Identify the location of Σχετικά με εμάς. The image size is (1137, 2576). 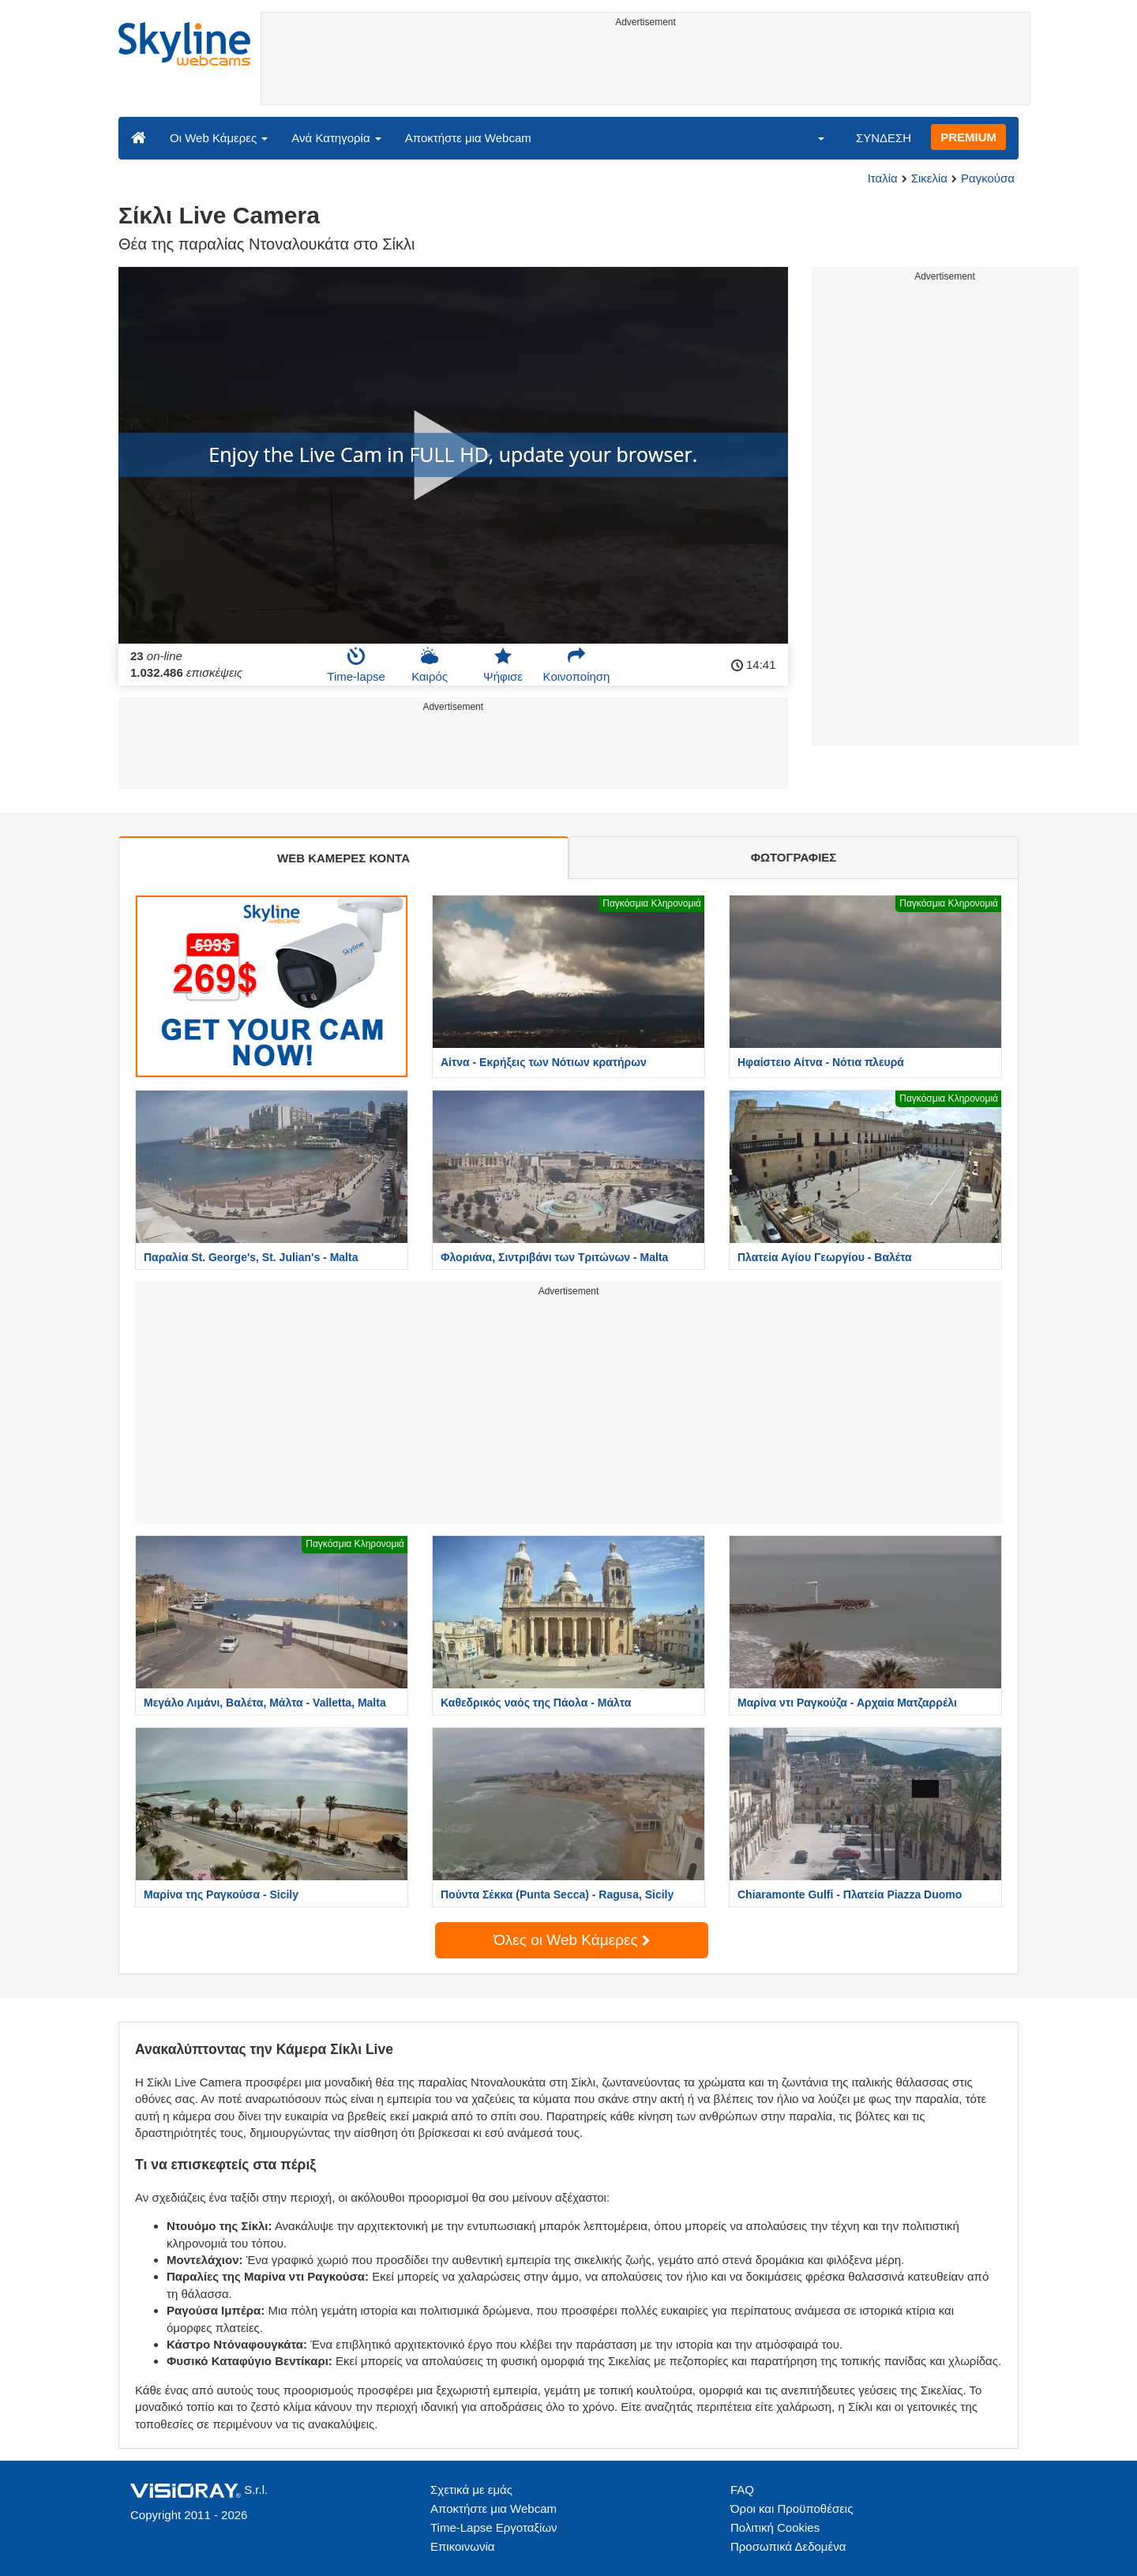
(471, 2489).